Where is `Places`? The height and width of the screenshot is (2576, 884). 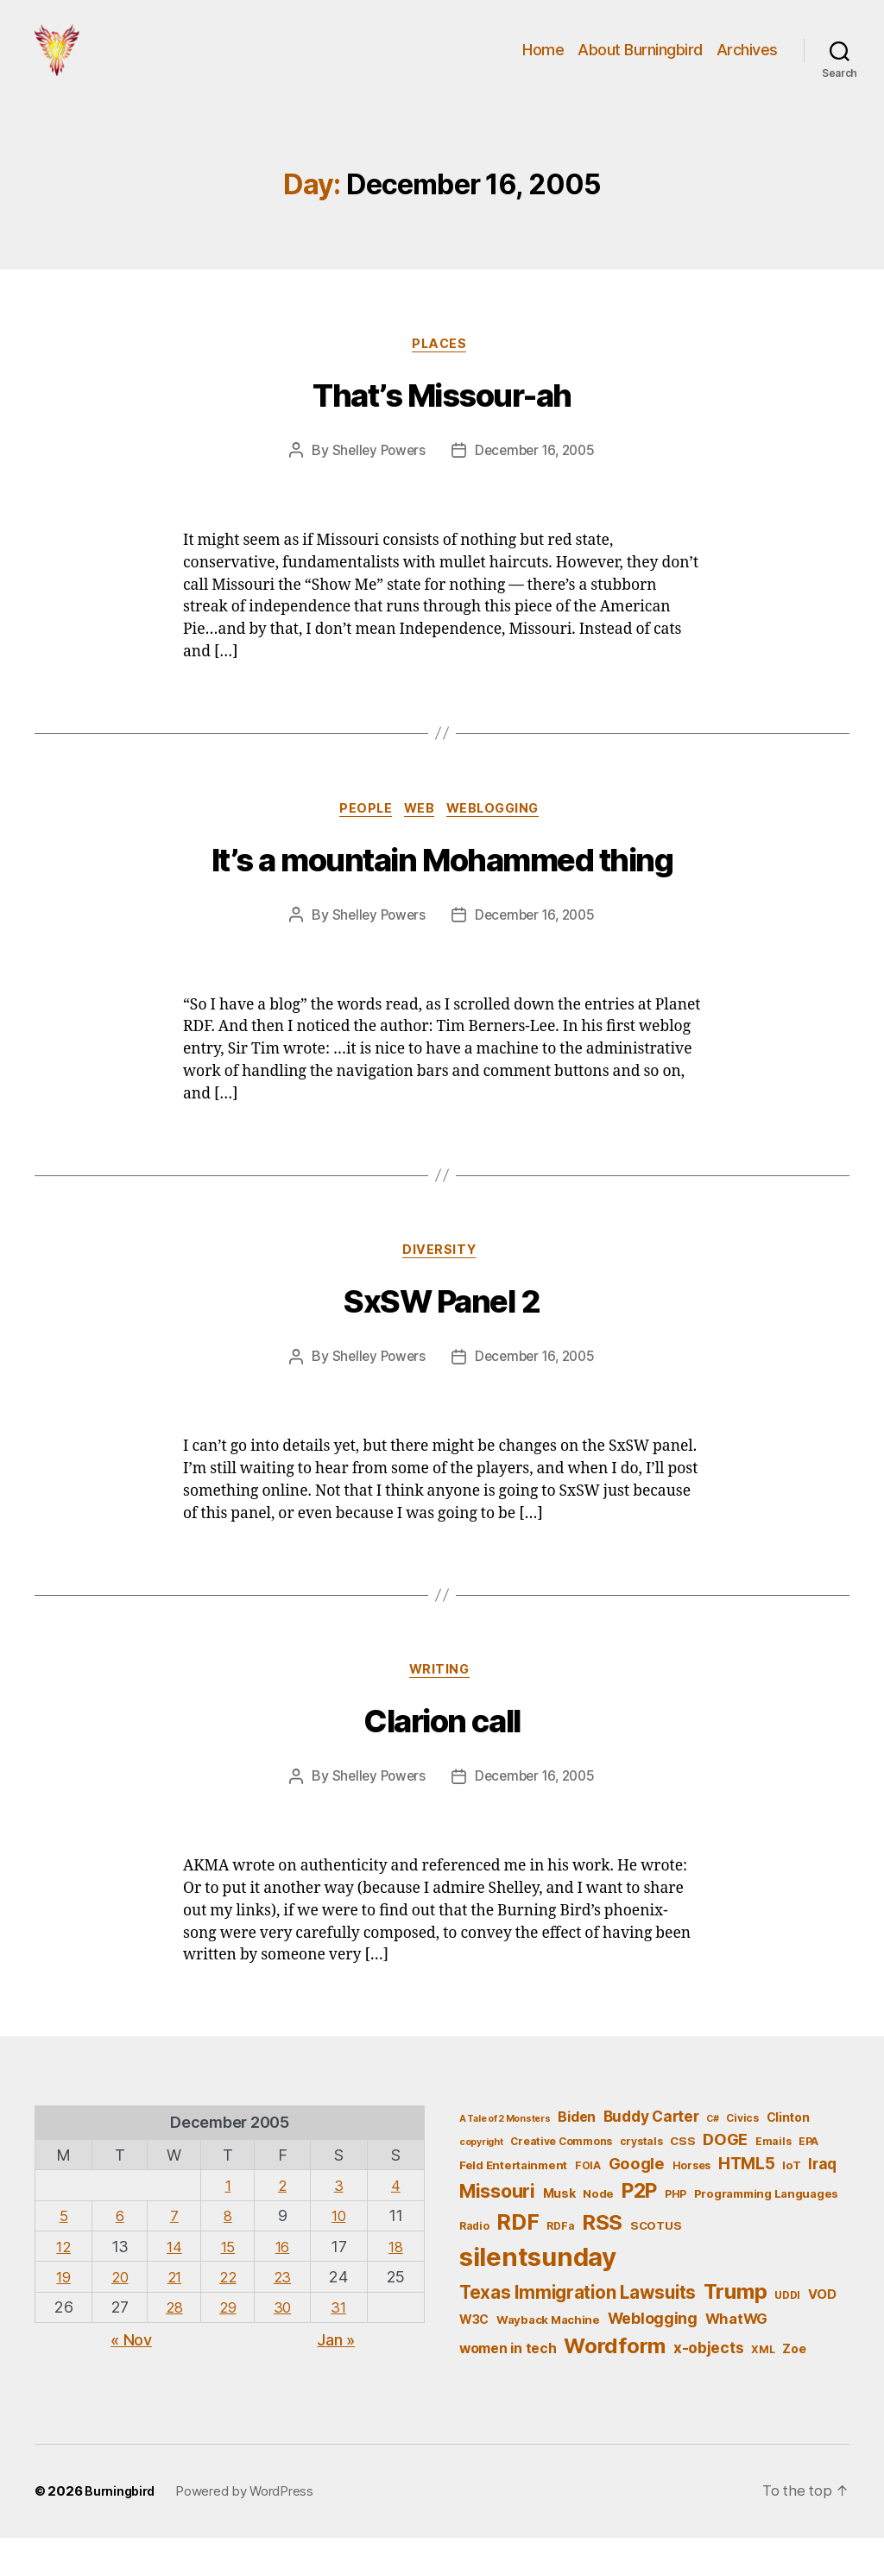 Places is located at coordinates (442, 372).